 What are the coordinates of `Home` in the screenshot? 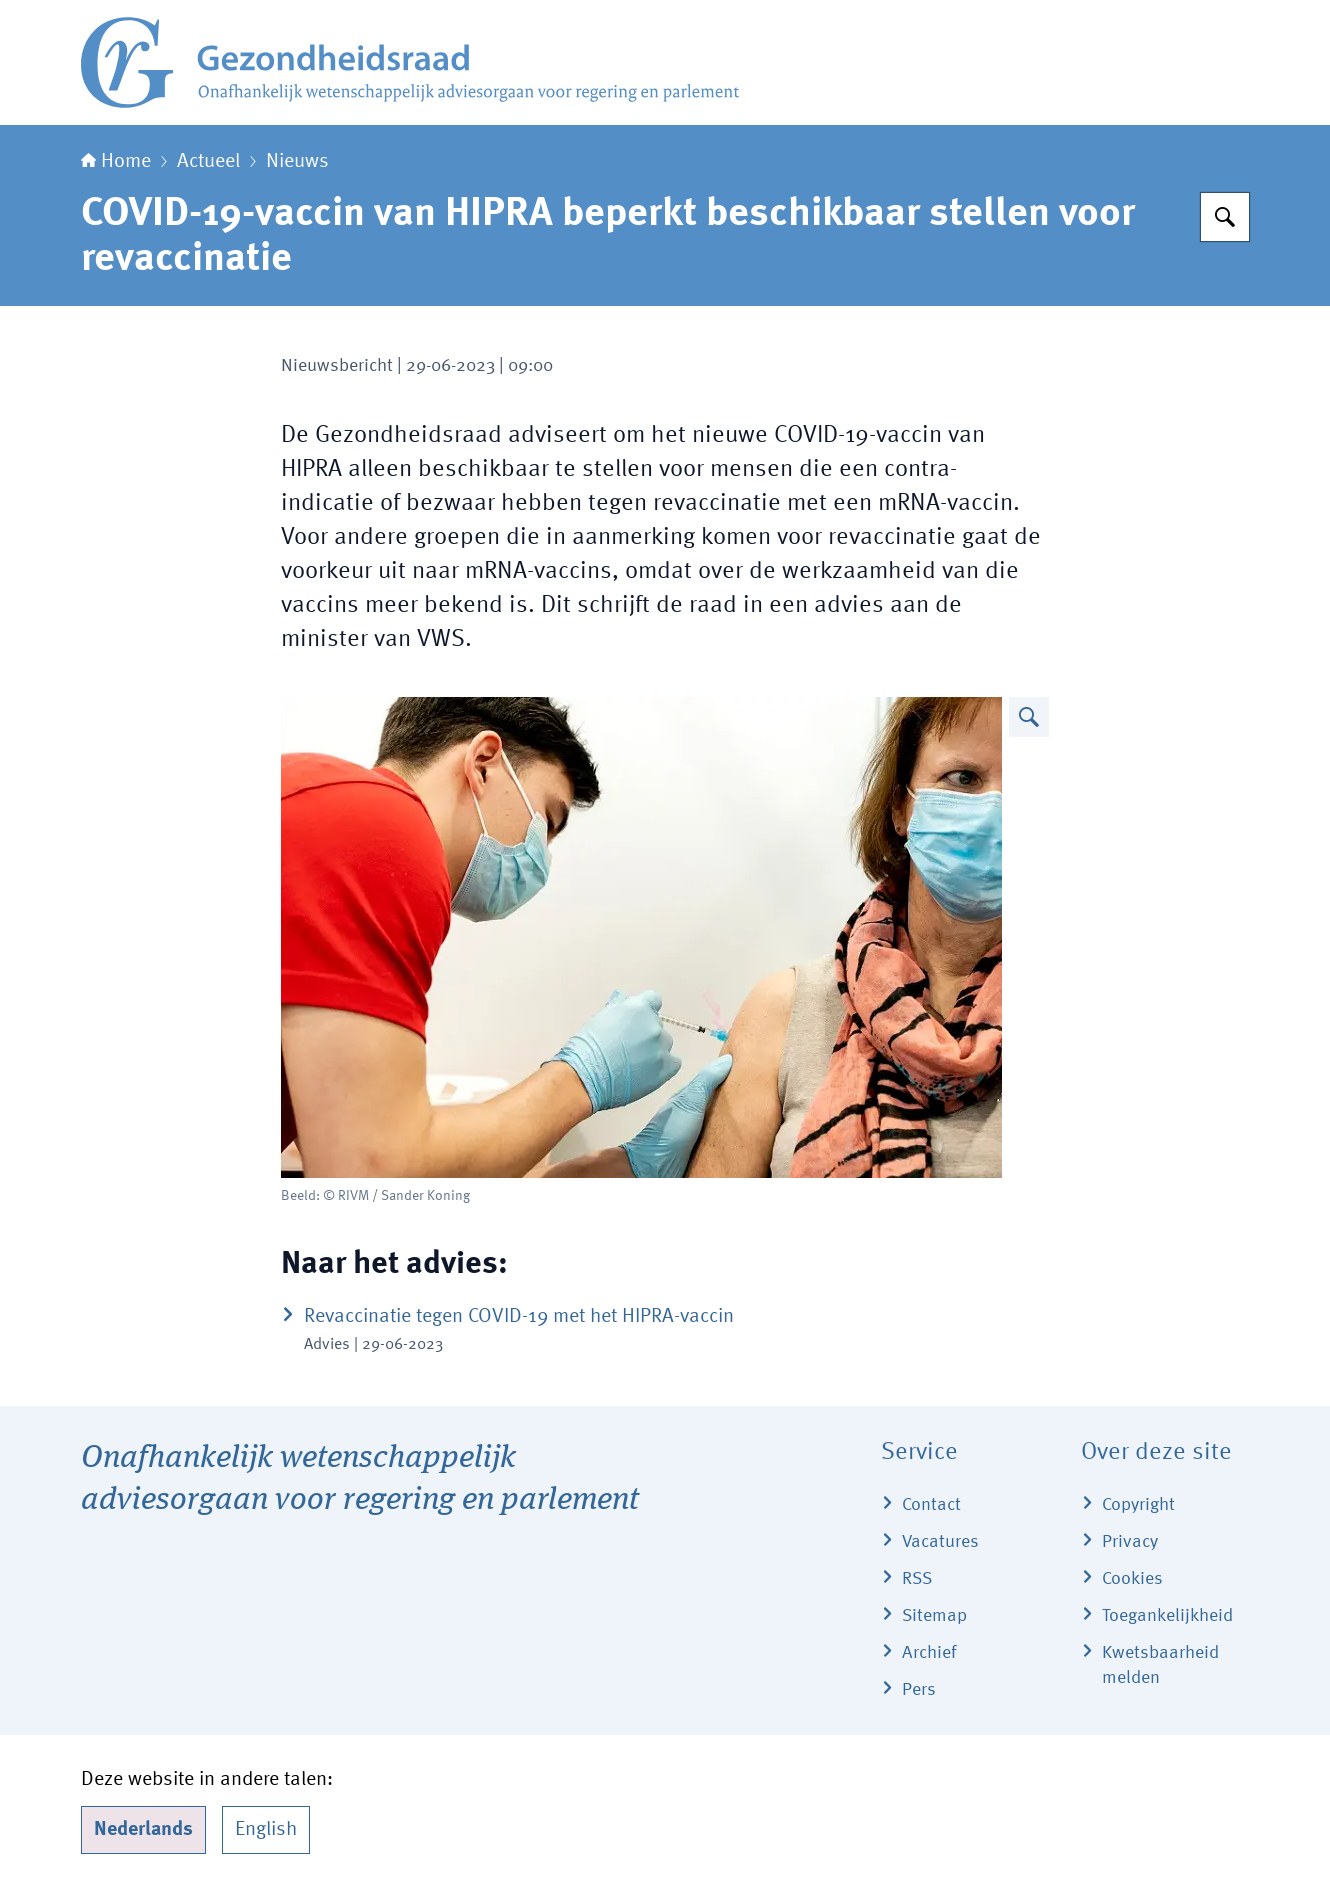 It's located at (116, 162).